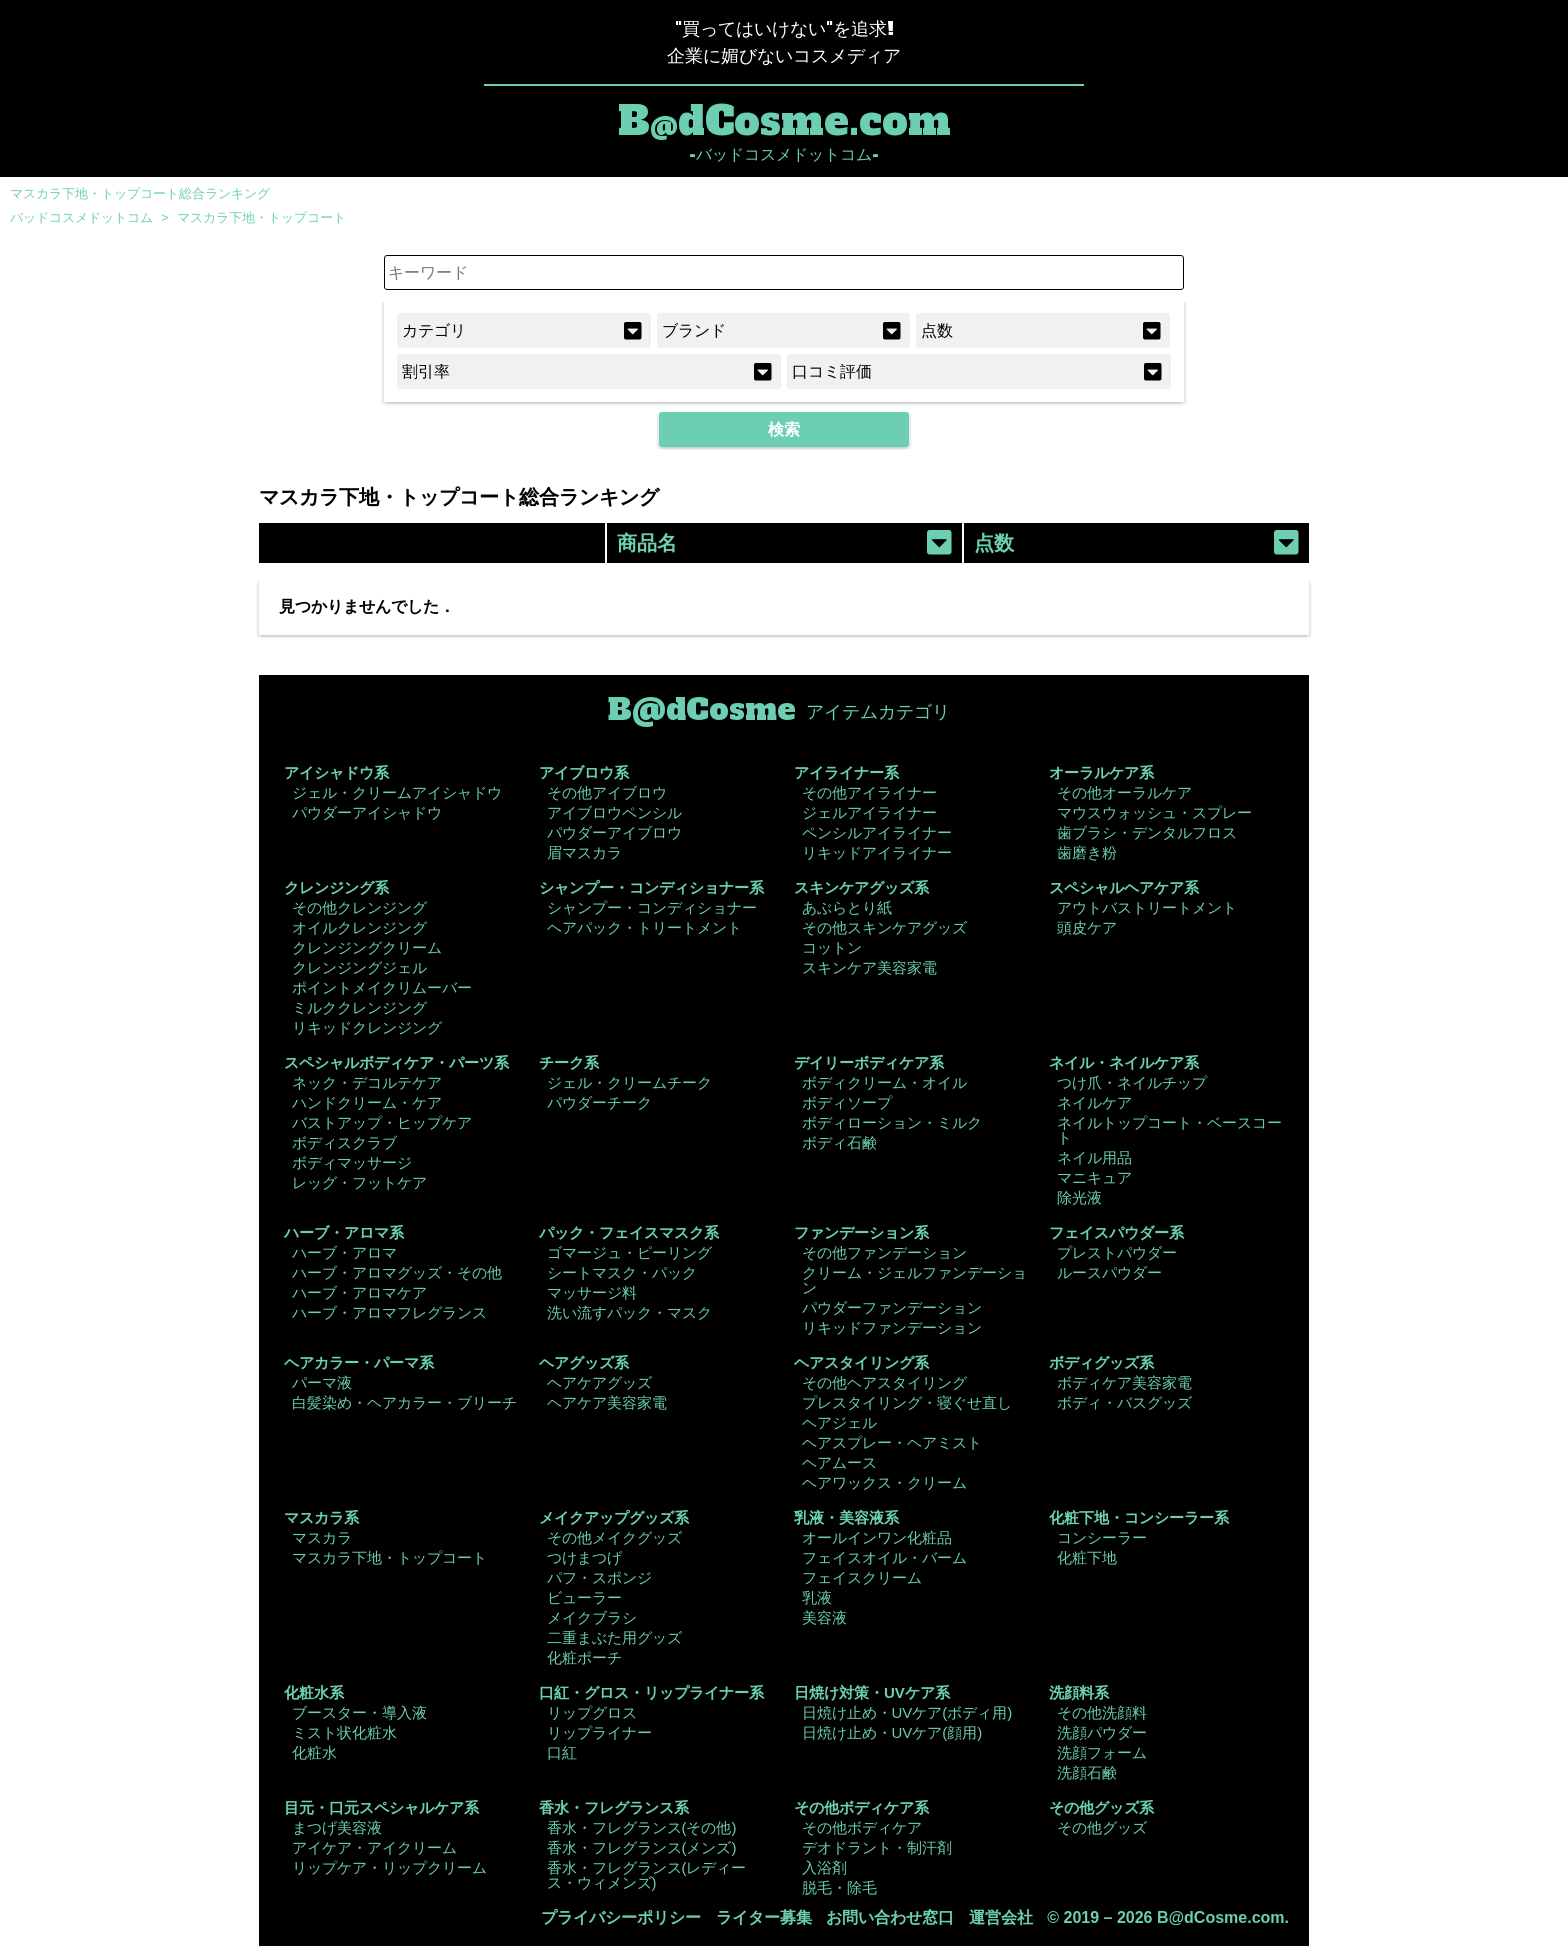 This screenshot has height=1946, width=1568. What do you see at coordinates (359, 1712) in the screenshot?
I see `ブースター・導入液` at bounding box center [359, 1712].